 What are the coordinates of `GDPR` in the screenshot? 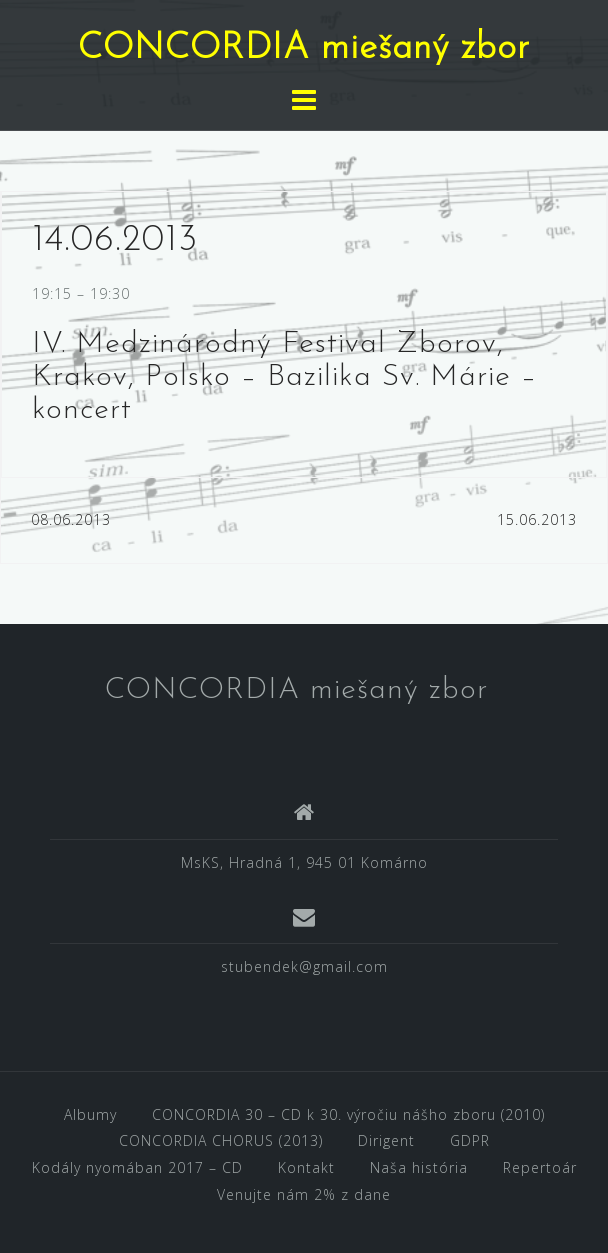 It's located at (470, 1140).